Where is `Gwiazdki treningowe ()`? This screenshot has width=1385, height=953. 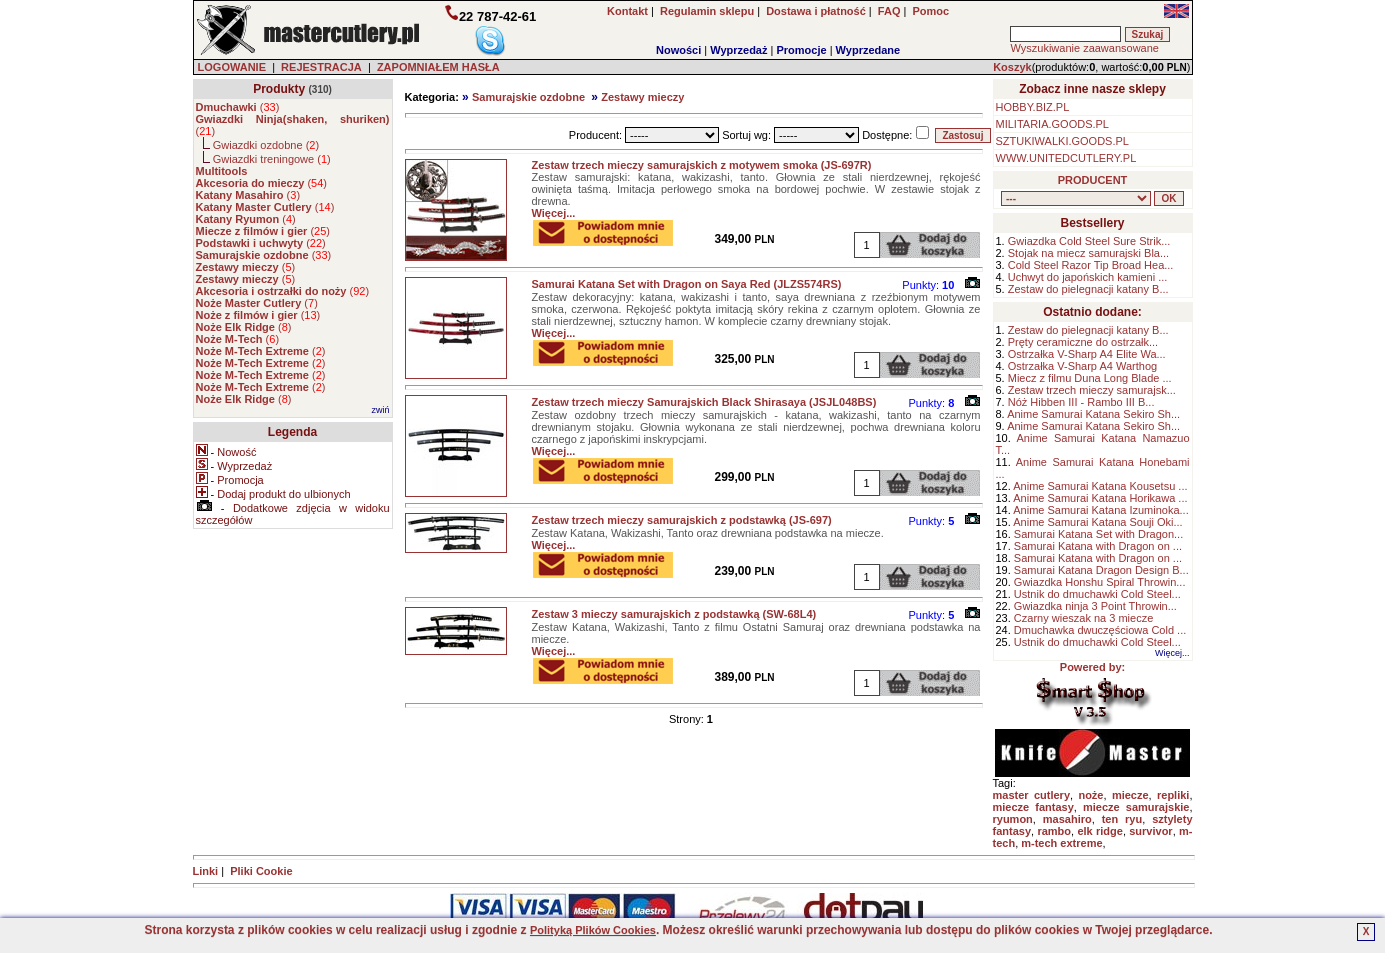
Gwiazdki treningowe () is located at coordinates (272, 159).